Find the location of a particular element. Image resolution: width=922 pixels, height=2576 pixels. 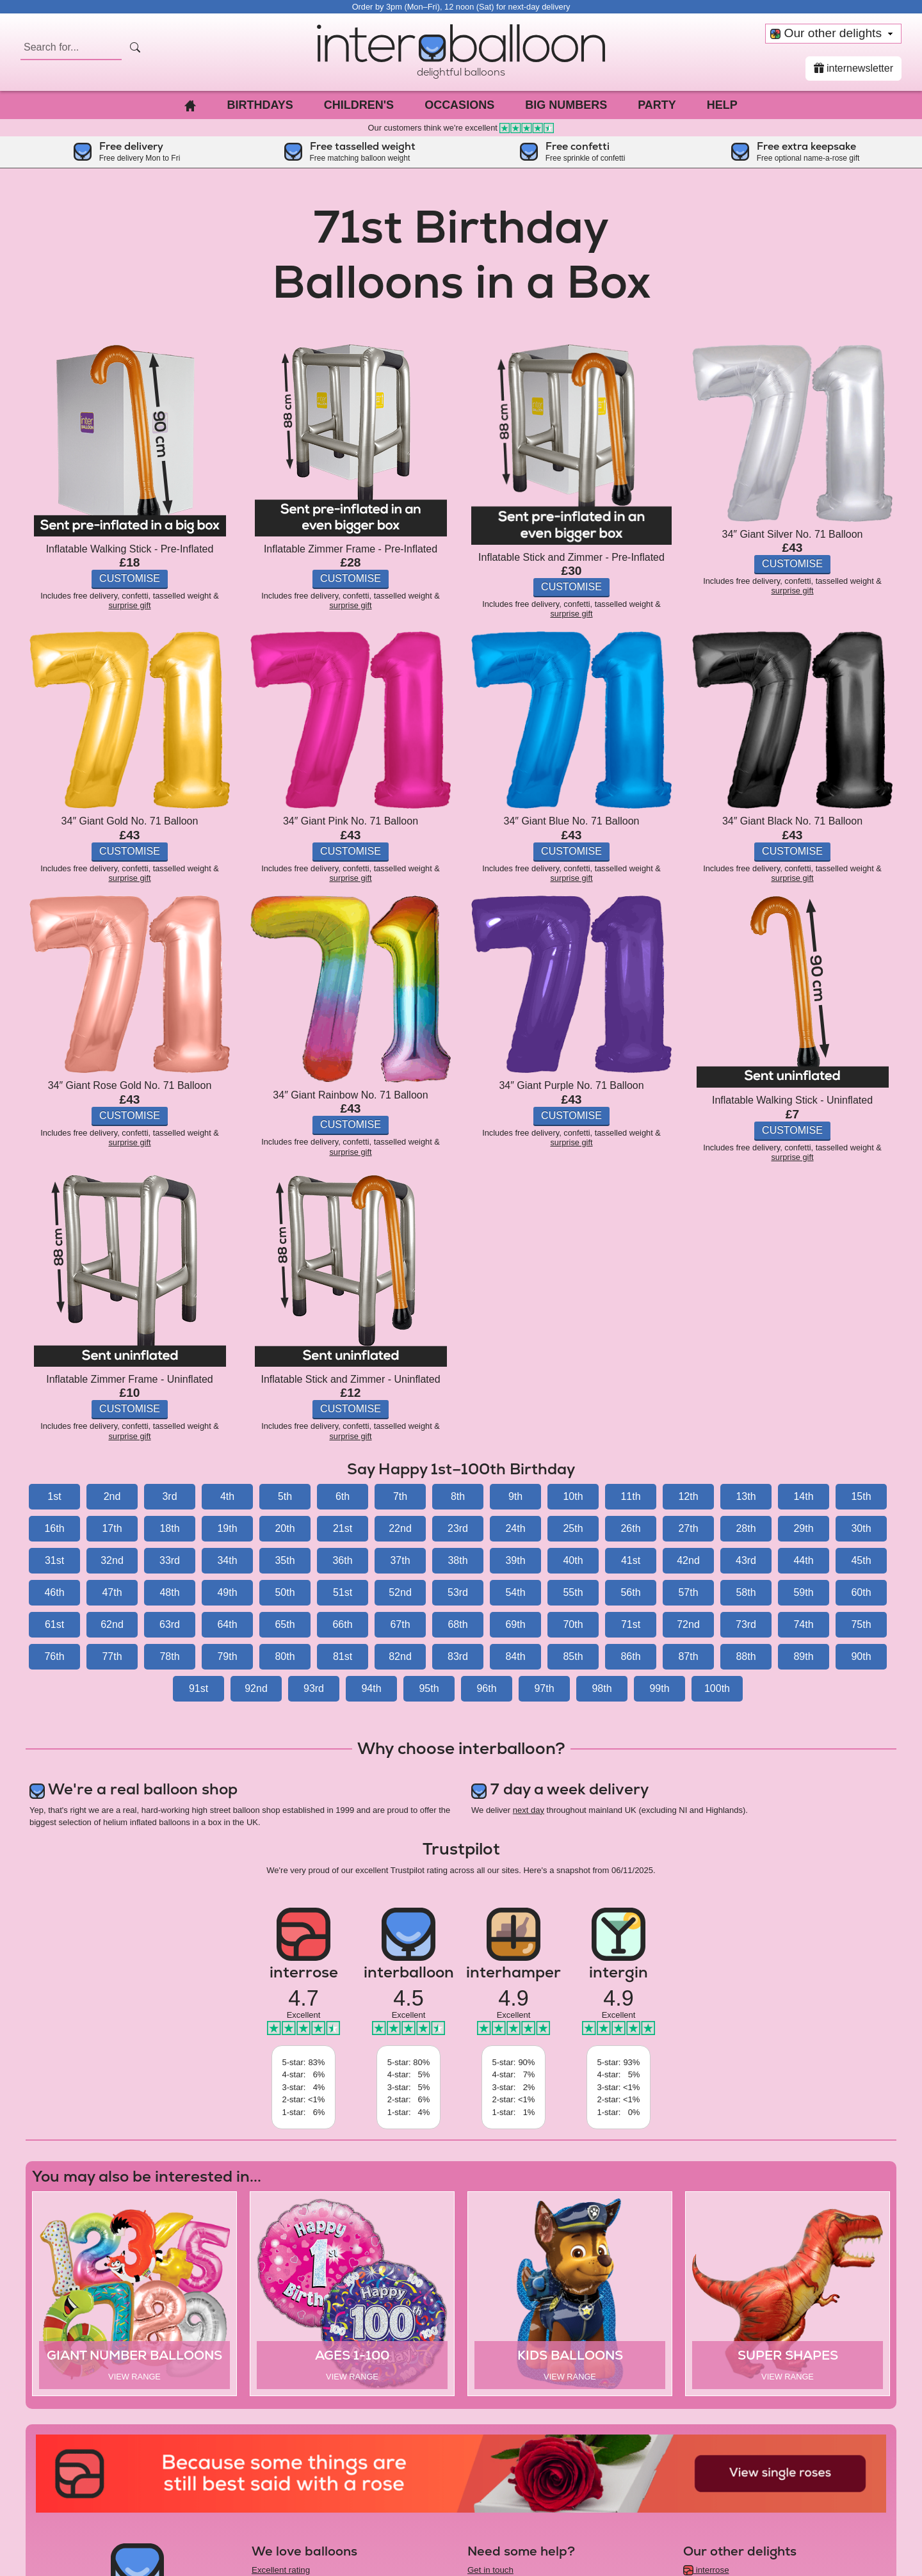

86th is located at coordinates (630, 1656).